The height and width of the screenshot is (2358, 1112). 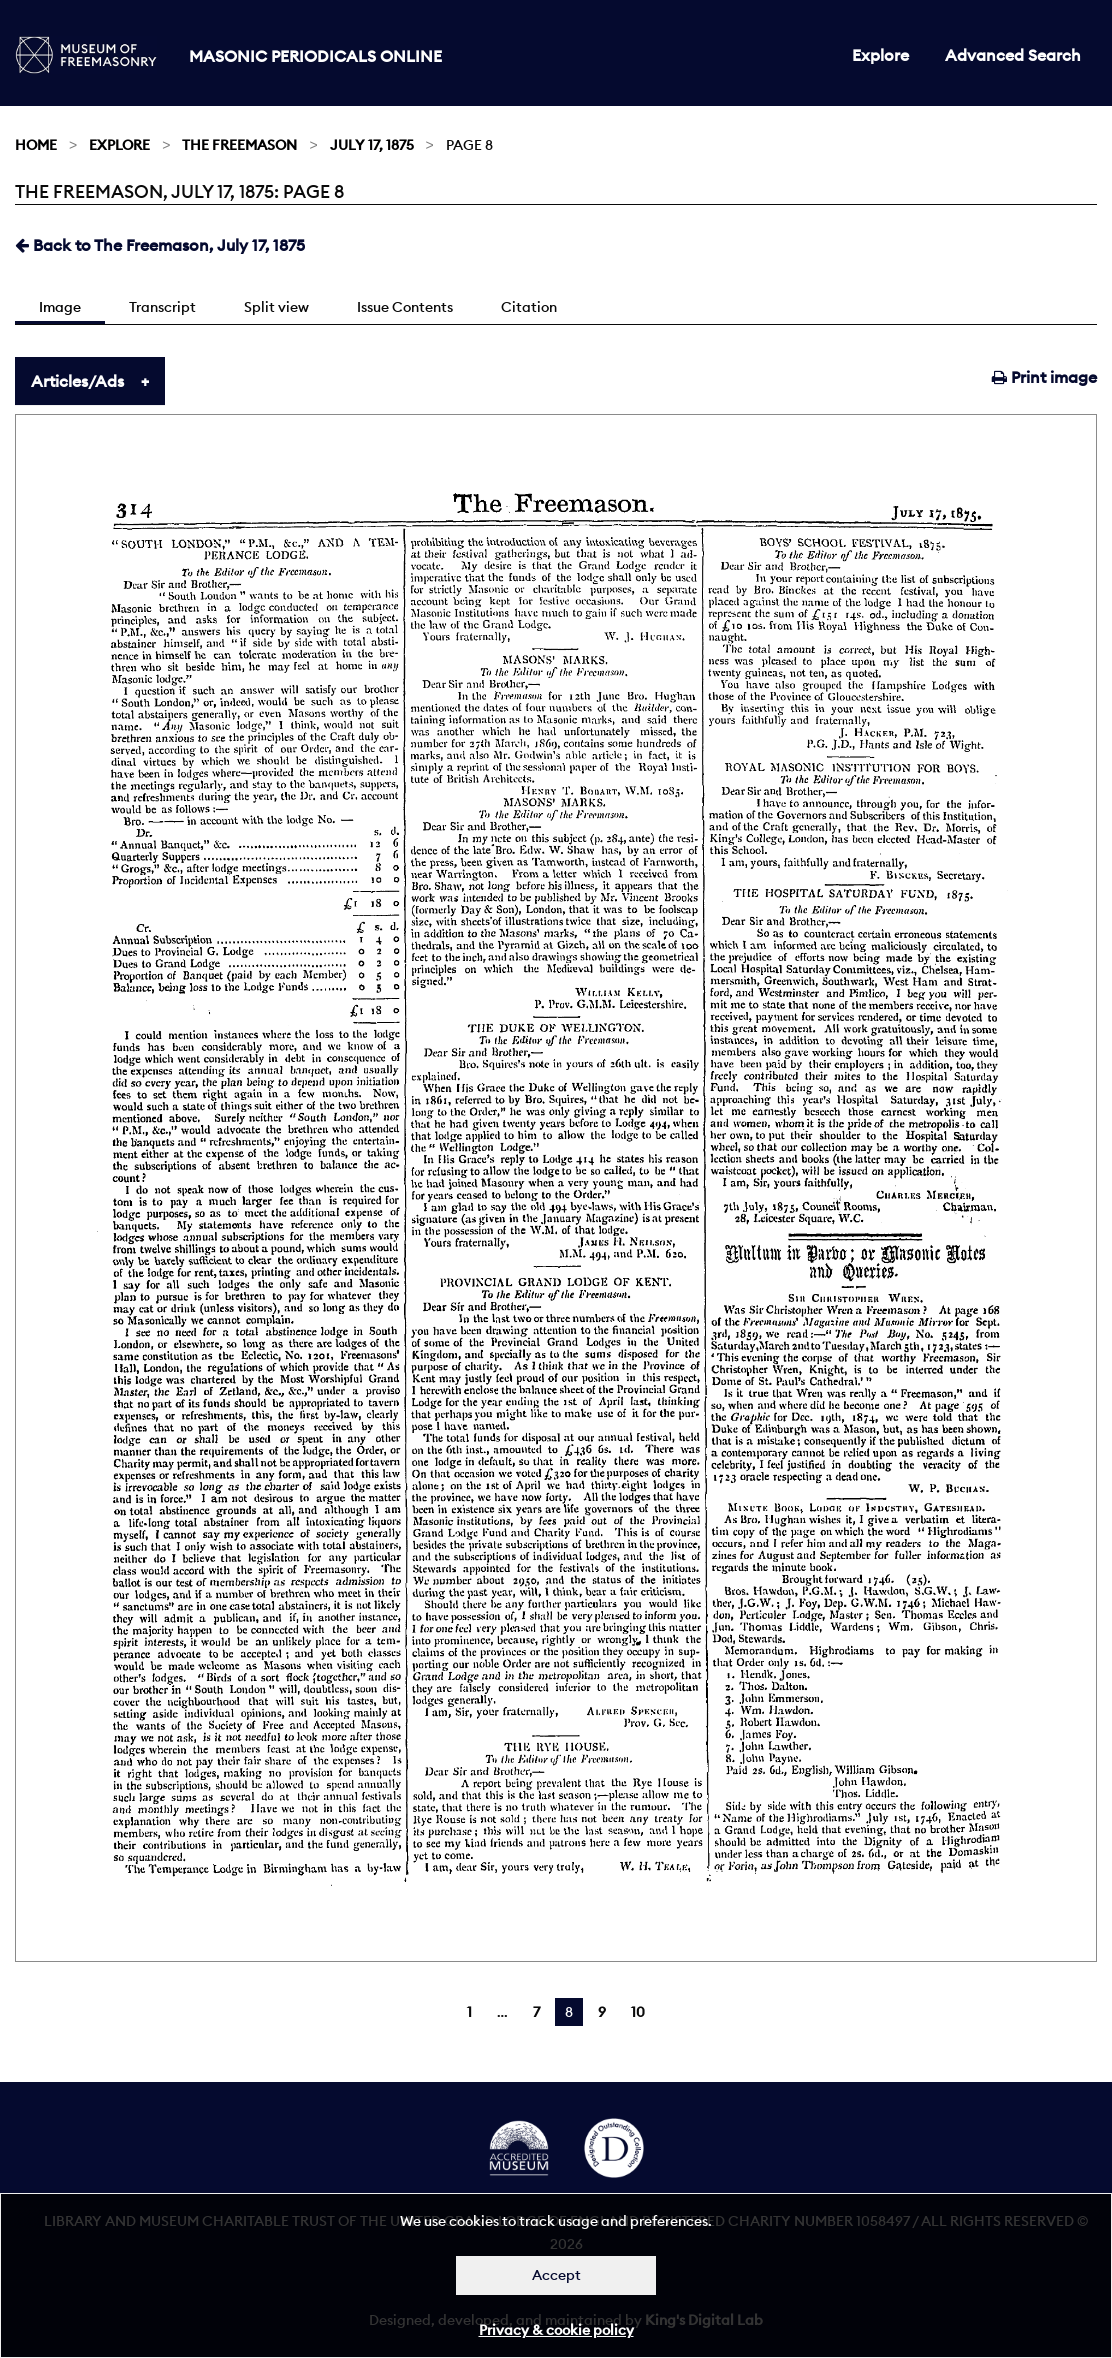 What do you see at coordinates (162, 307) in the screenshot?
I see `Transcript` at bounding box center [162, 307].